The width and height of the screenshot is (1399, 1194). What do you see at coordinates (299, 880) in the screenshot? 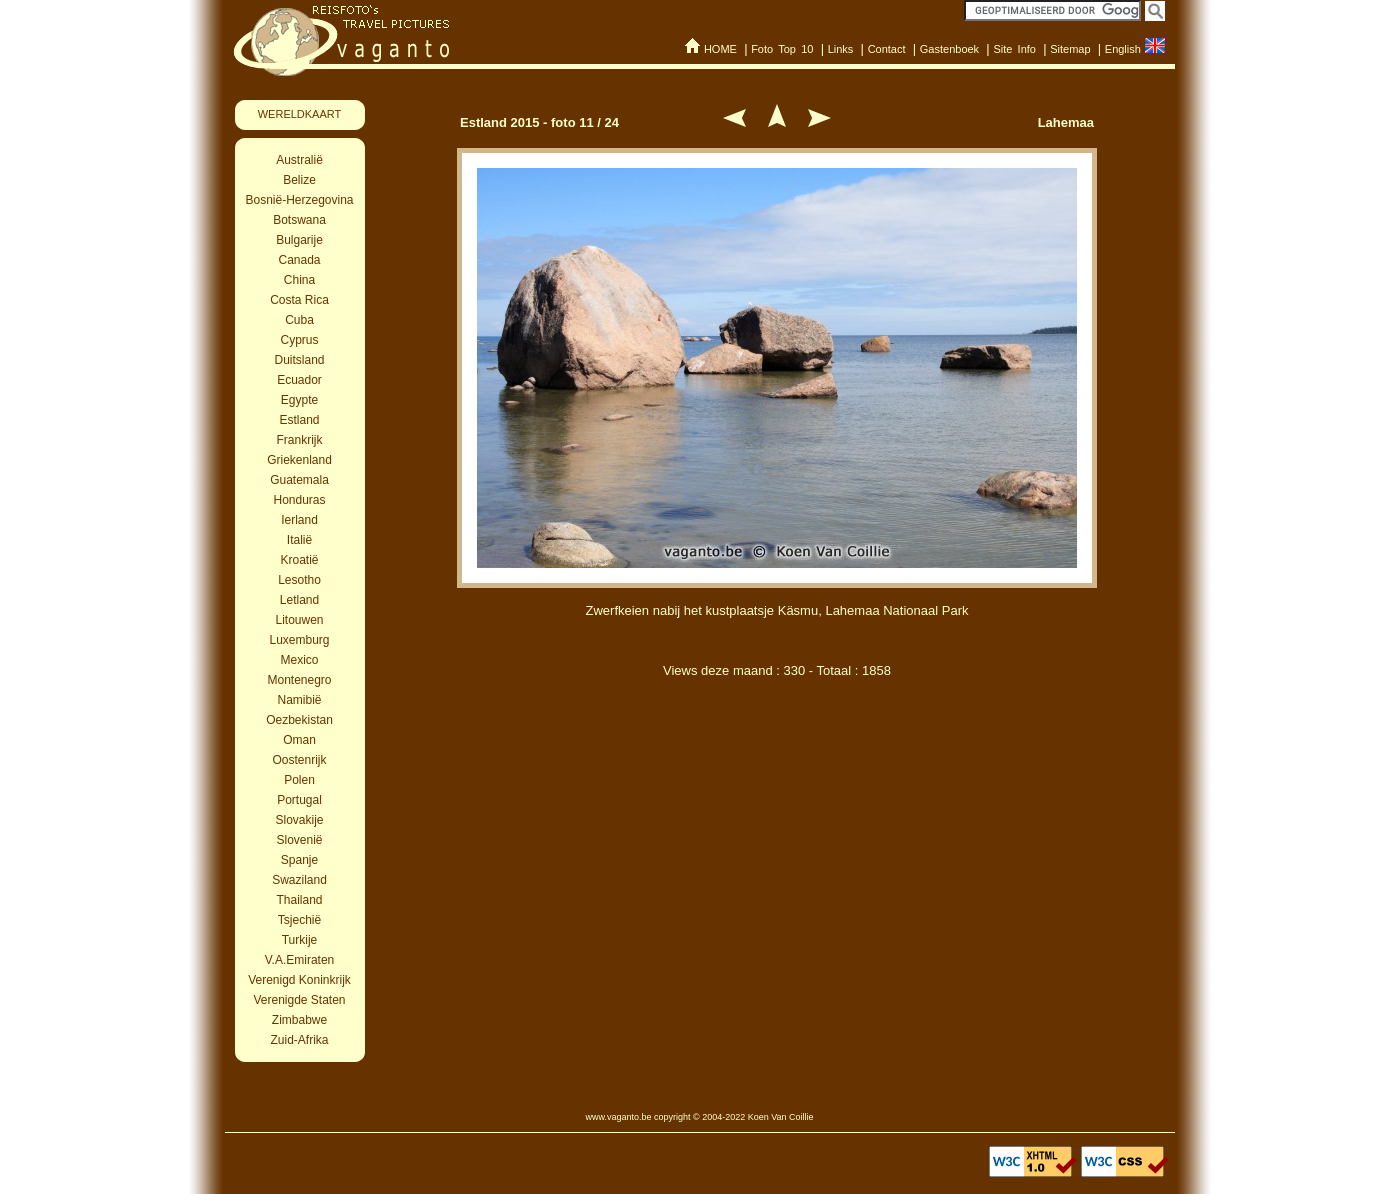
I see `Swaziland` at bounding box center [299, 880].